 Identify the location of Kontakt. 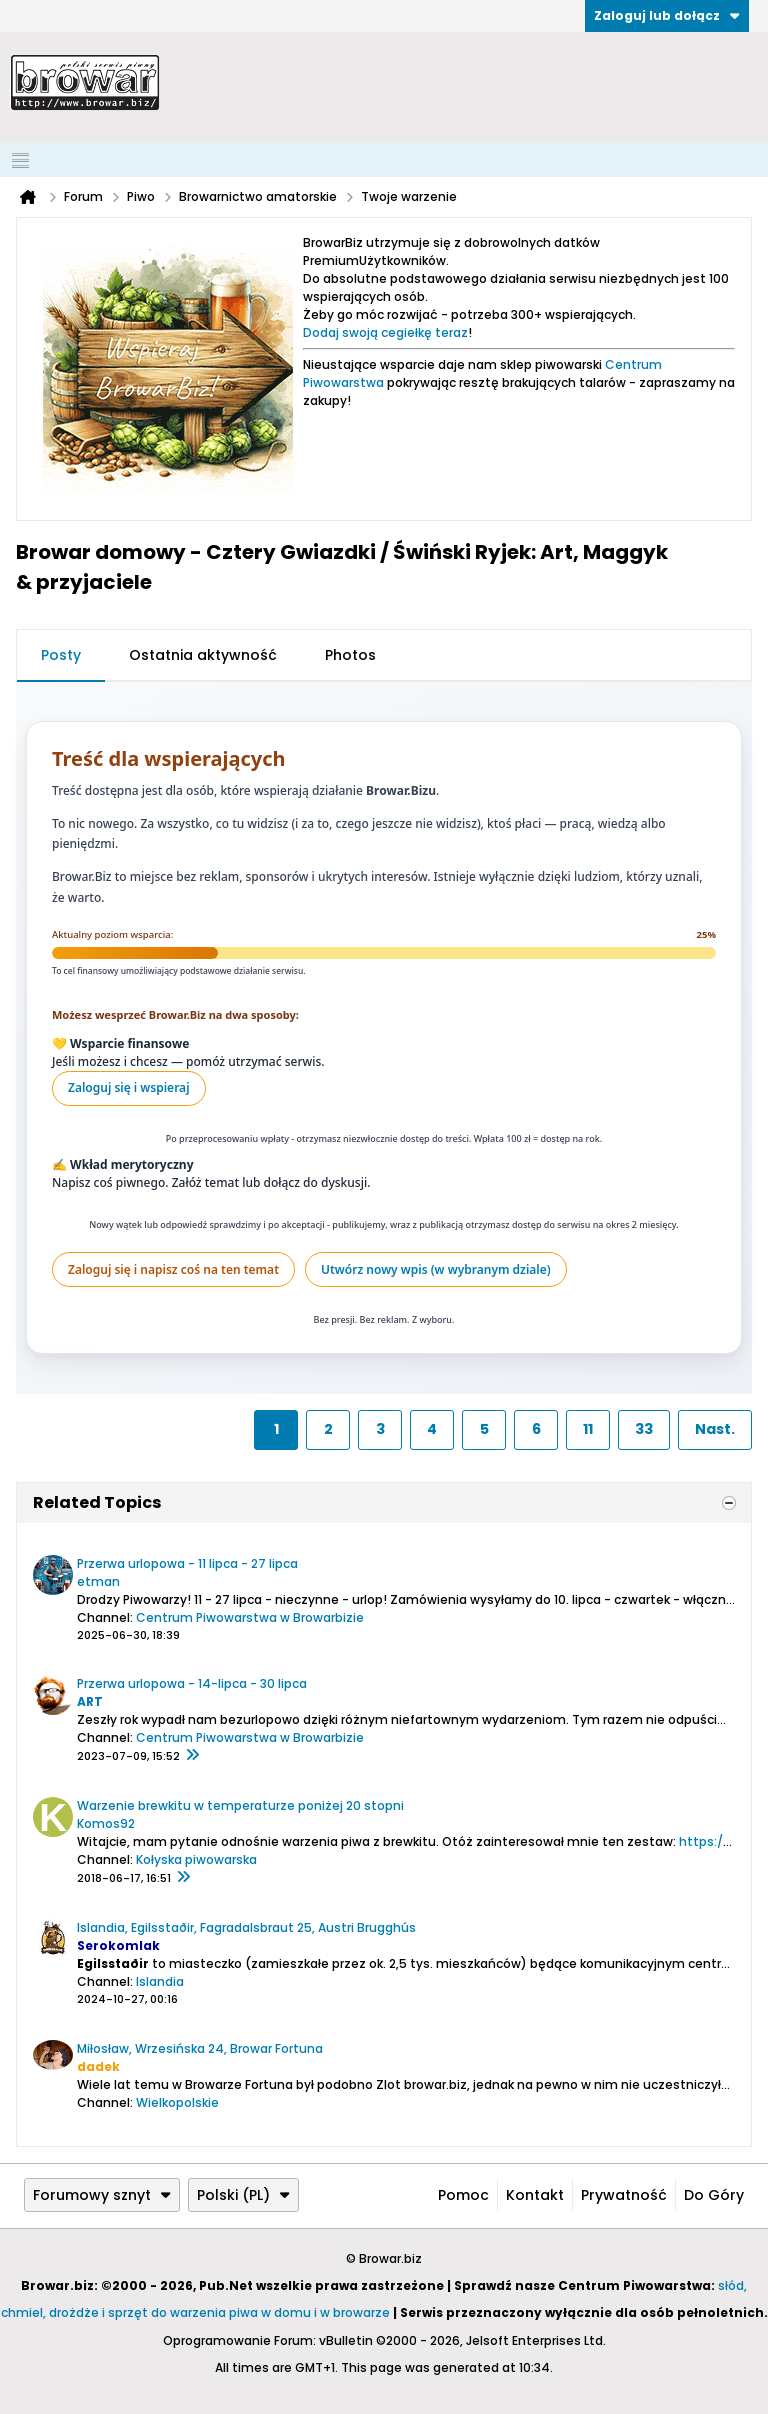
(535, 2195).